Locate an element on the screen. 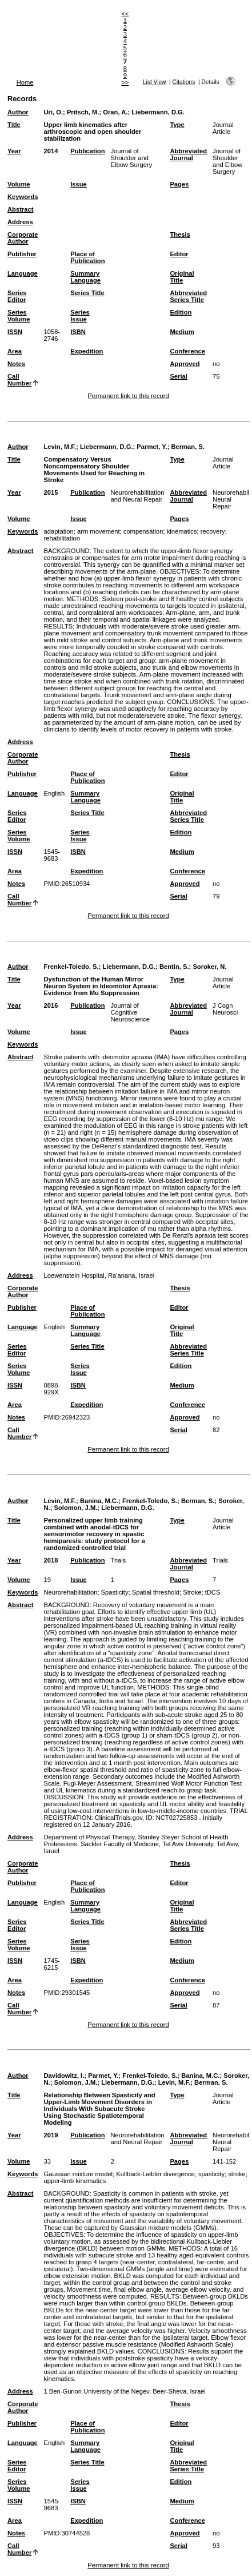 This screenshot has height=2576, width=252. upper-limb kinematics is located at coordinates (74, 2180).